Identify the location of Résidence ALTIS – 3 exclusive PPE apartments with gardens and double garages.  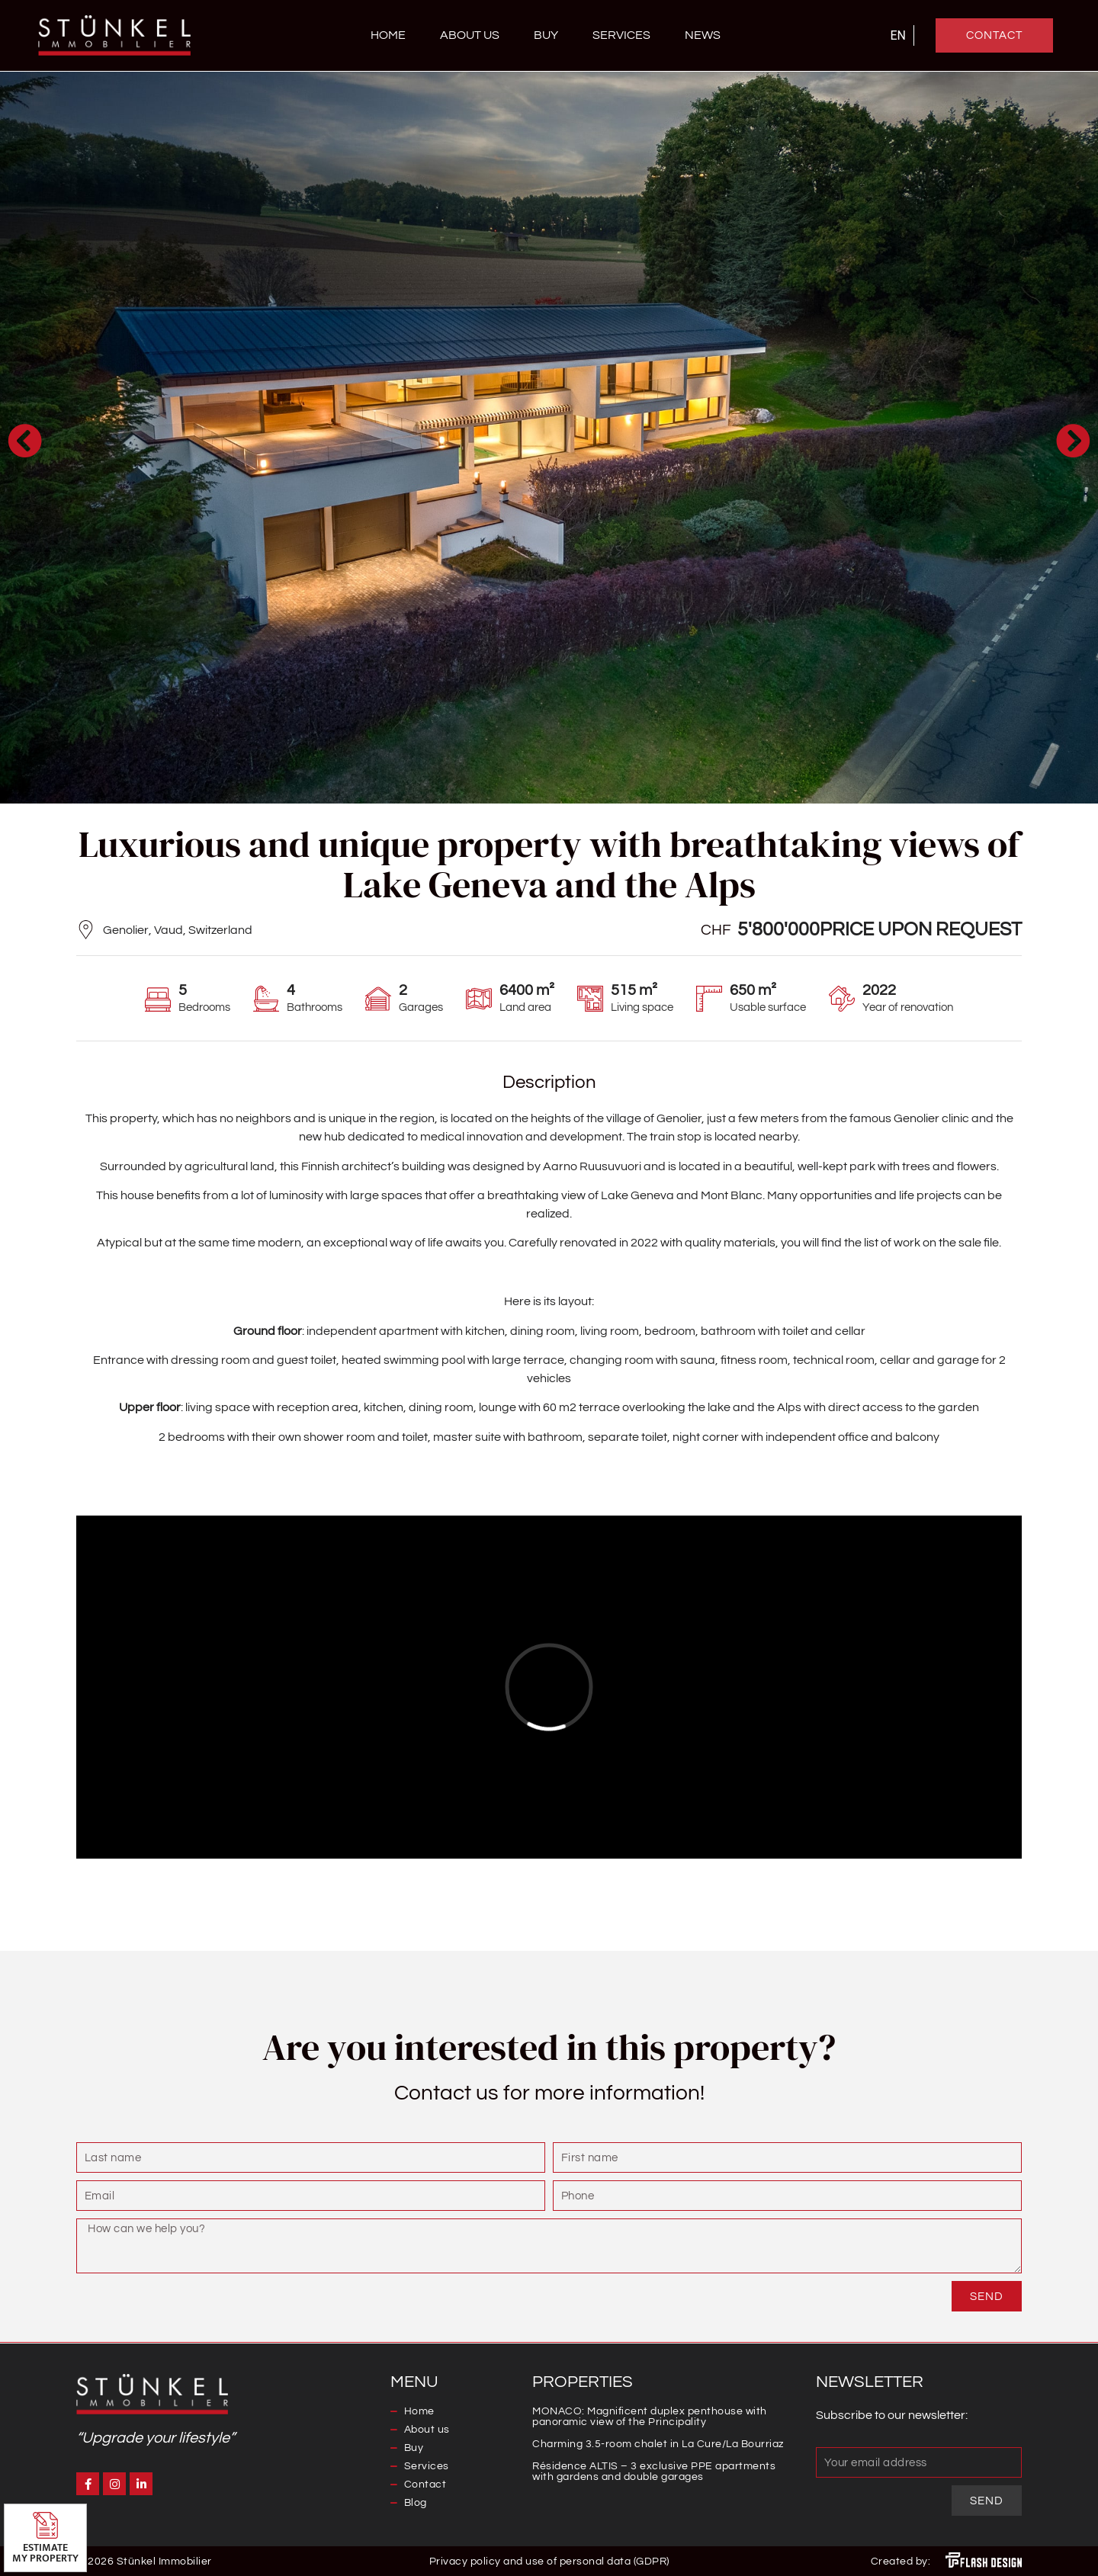
(653, 2471).